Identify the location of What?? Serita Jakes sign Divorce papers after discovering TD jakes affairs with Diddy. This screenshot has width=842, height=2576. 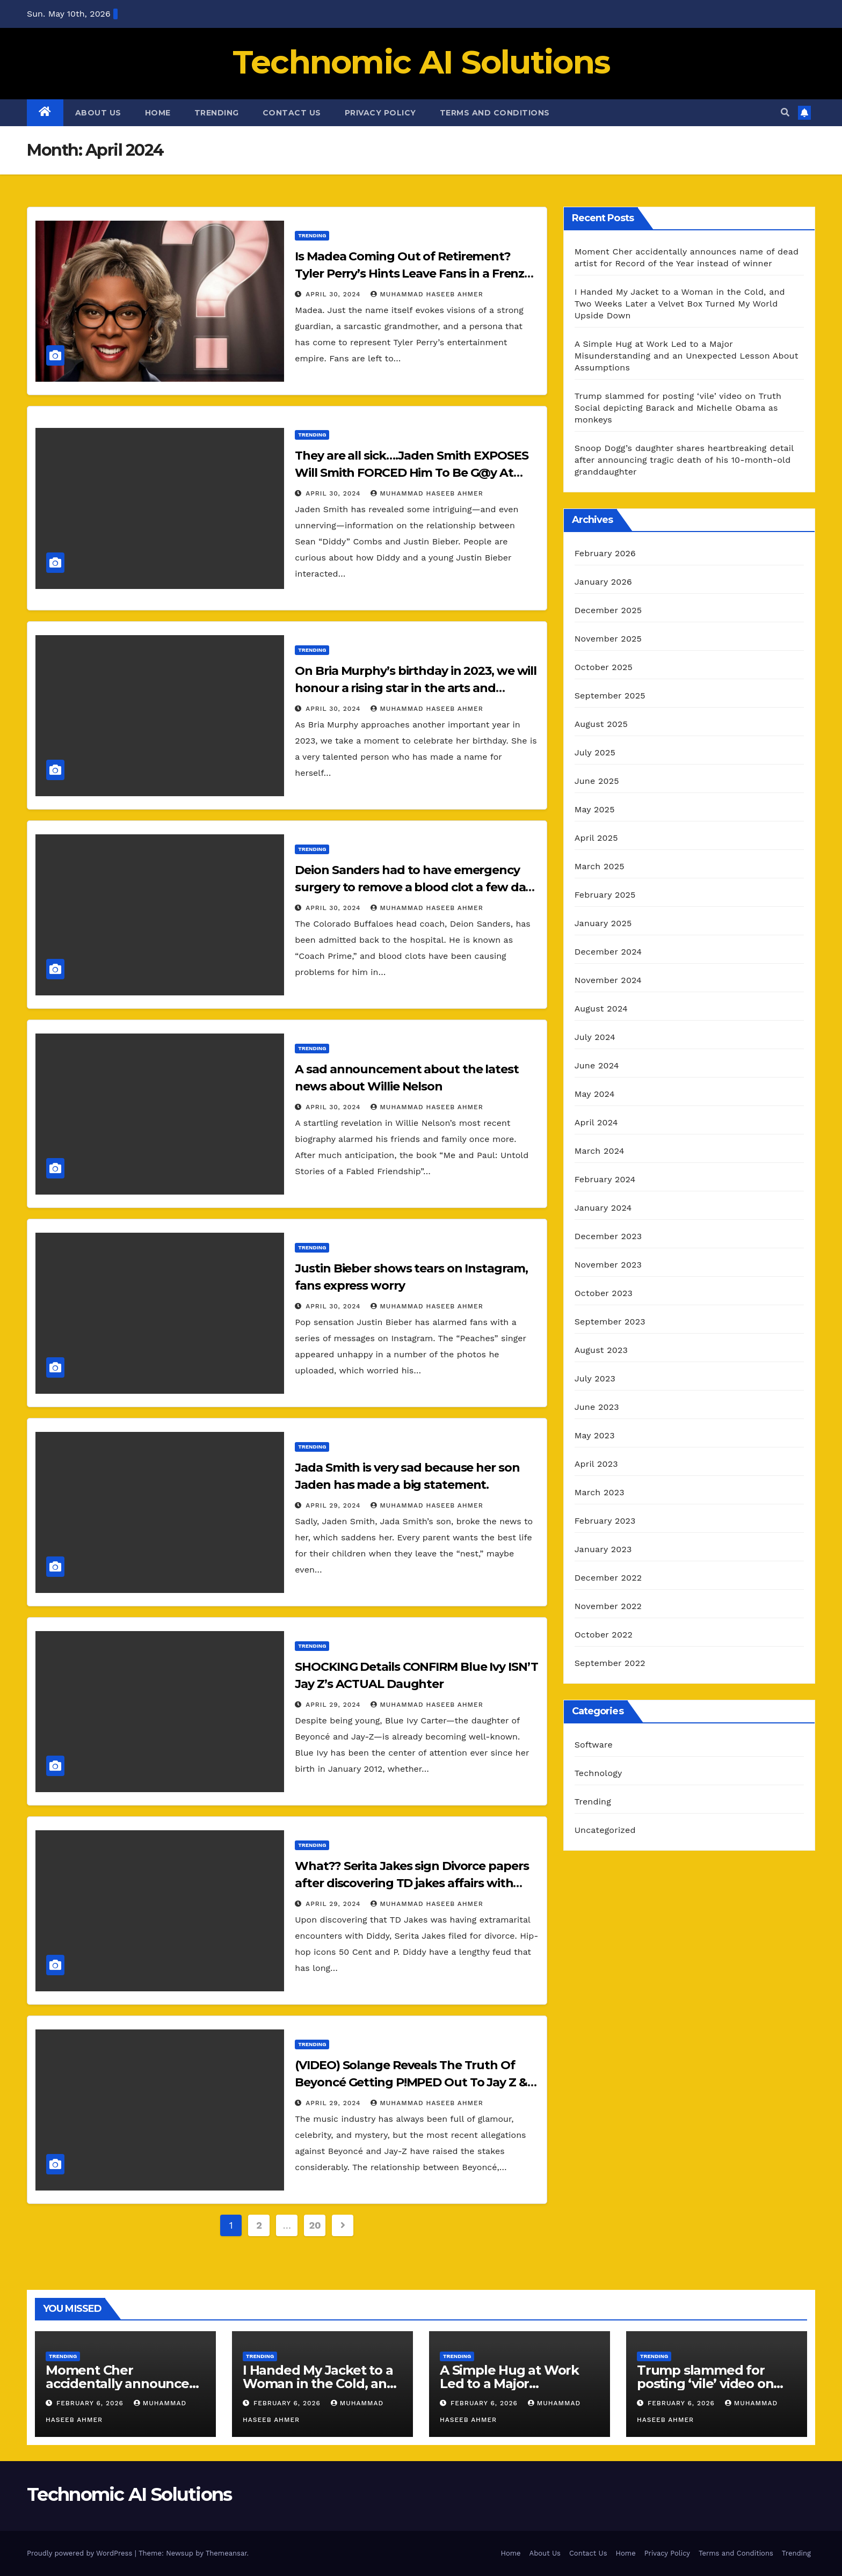
(411, 1883).